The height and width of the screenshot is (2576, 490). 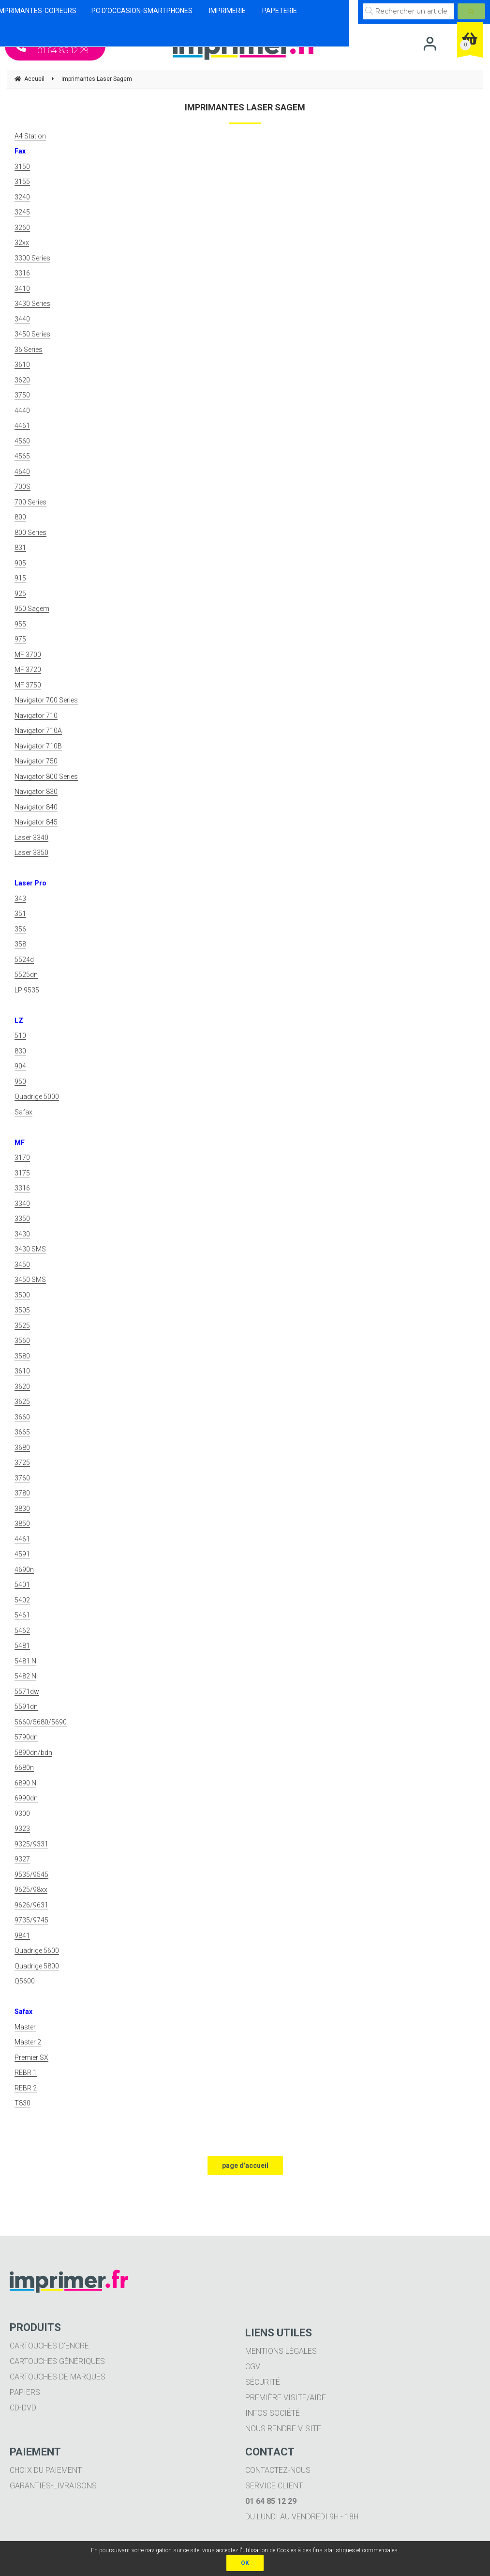 I want to click on 5462, so click(x=22, y=1630).